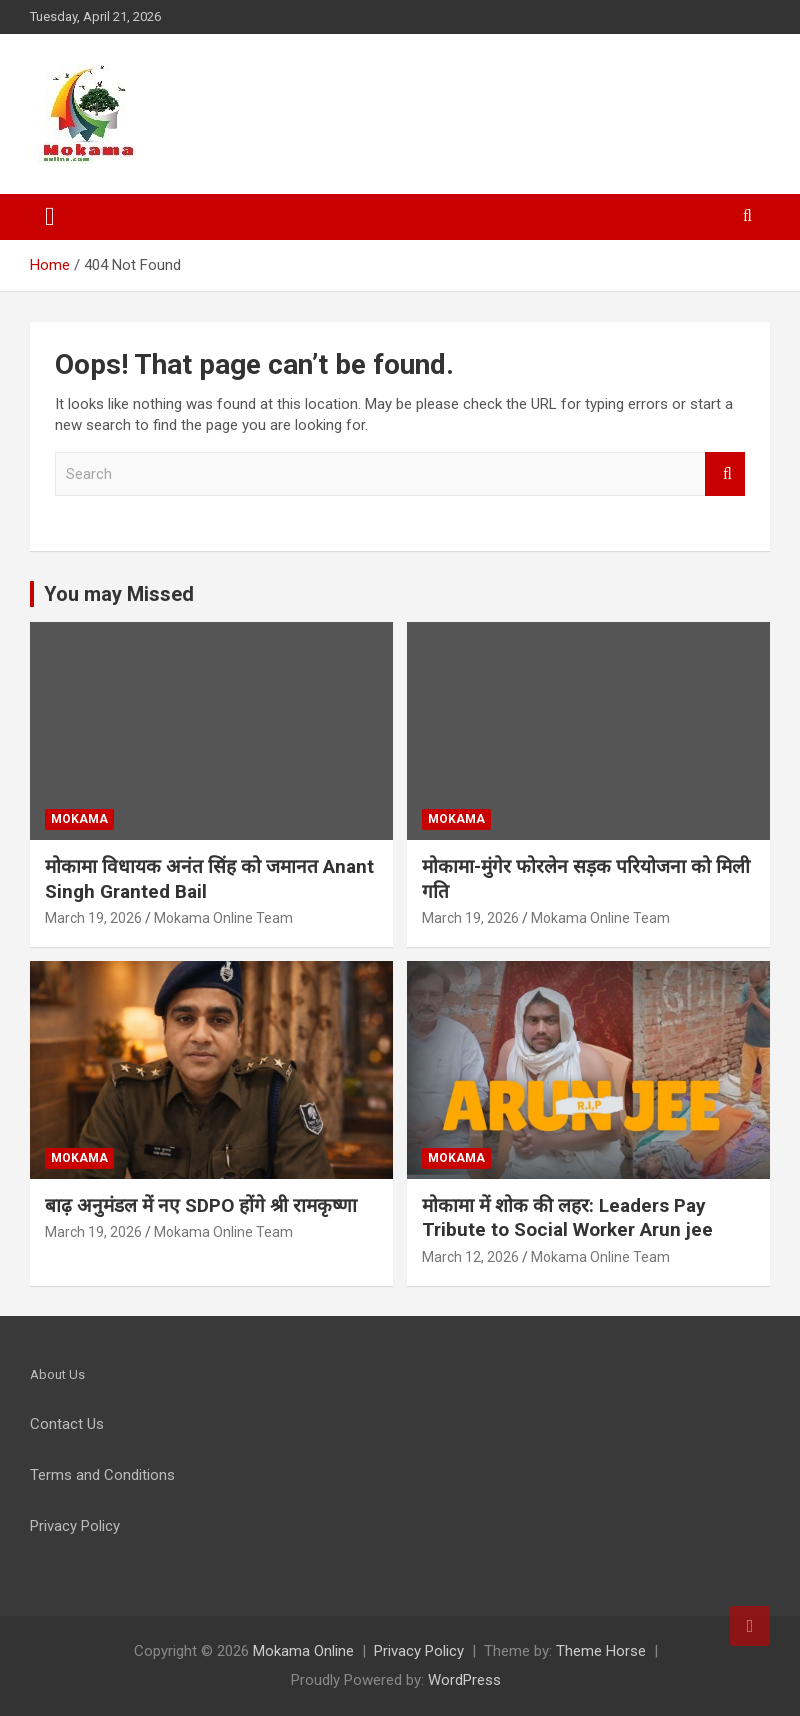 The image size is (800, 1716). Describe the element at coordinates (93, 918) in the screenshot. I see `March 19, 2026` at that location.